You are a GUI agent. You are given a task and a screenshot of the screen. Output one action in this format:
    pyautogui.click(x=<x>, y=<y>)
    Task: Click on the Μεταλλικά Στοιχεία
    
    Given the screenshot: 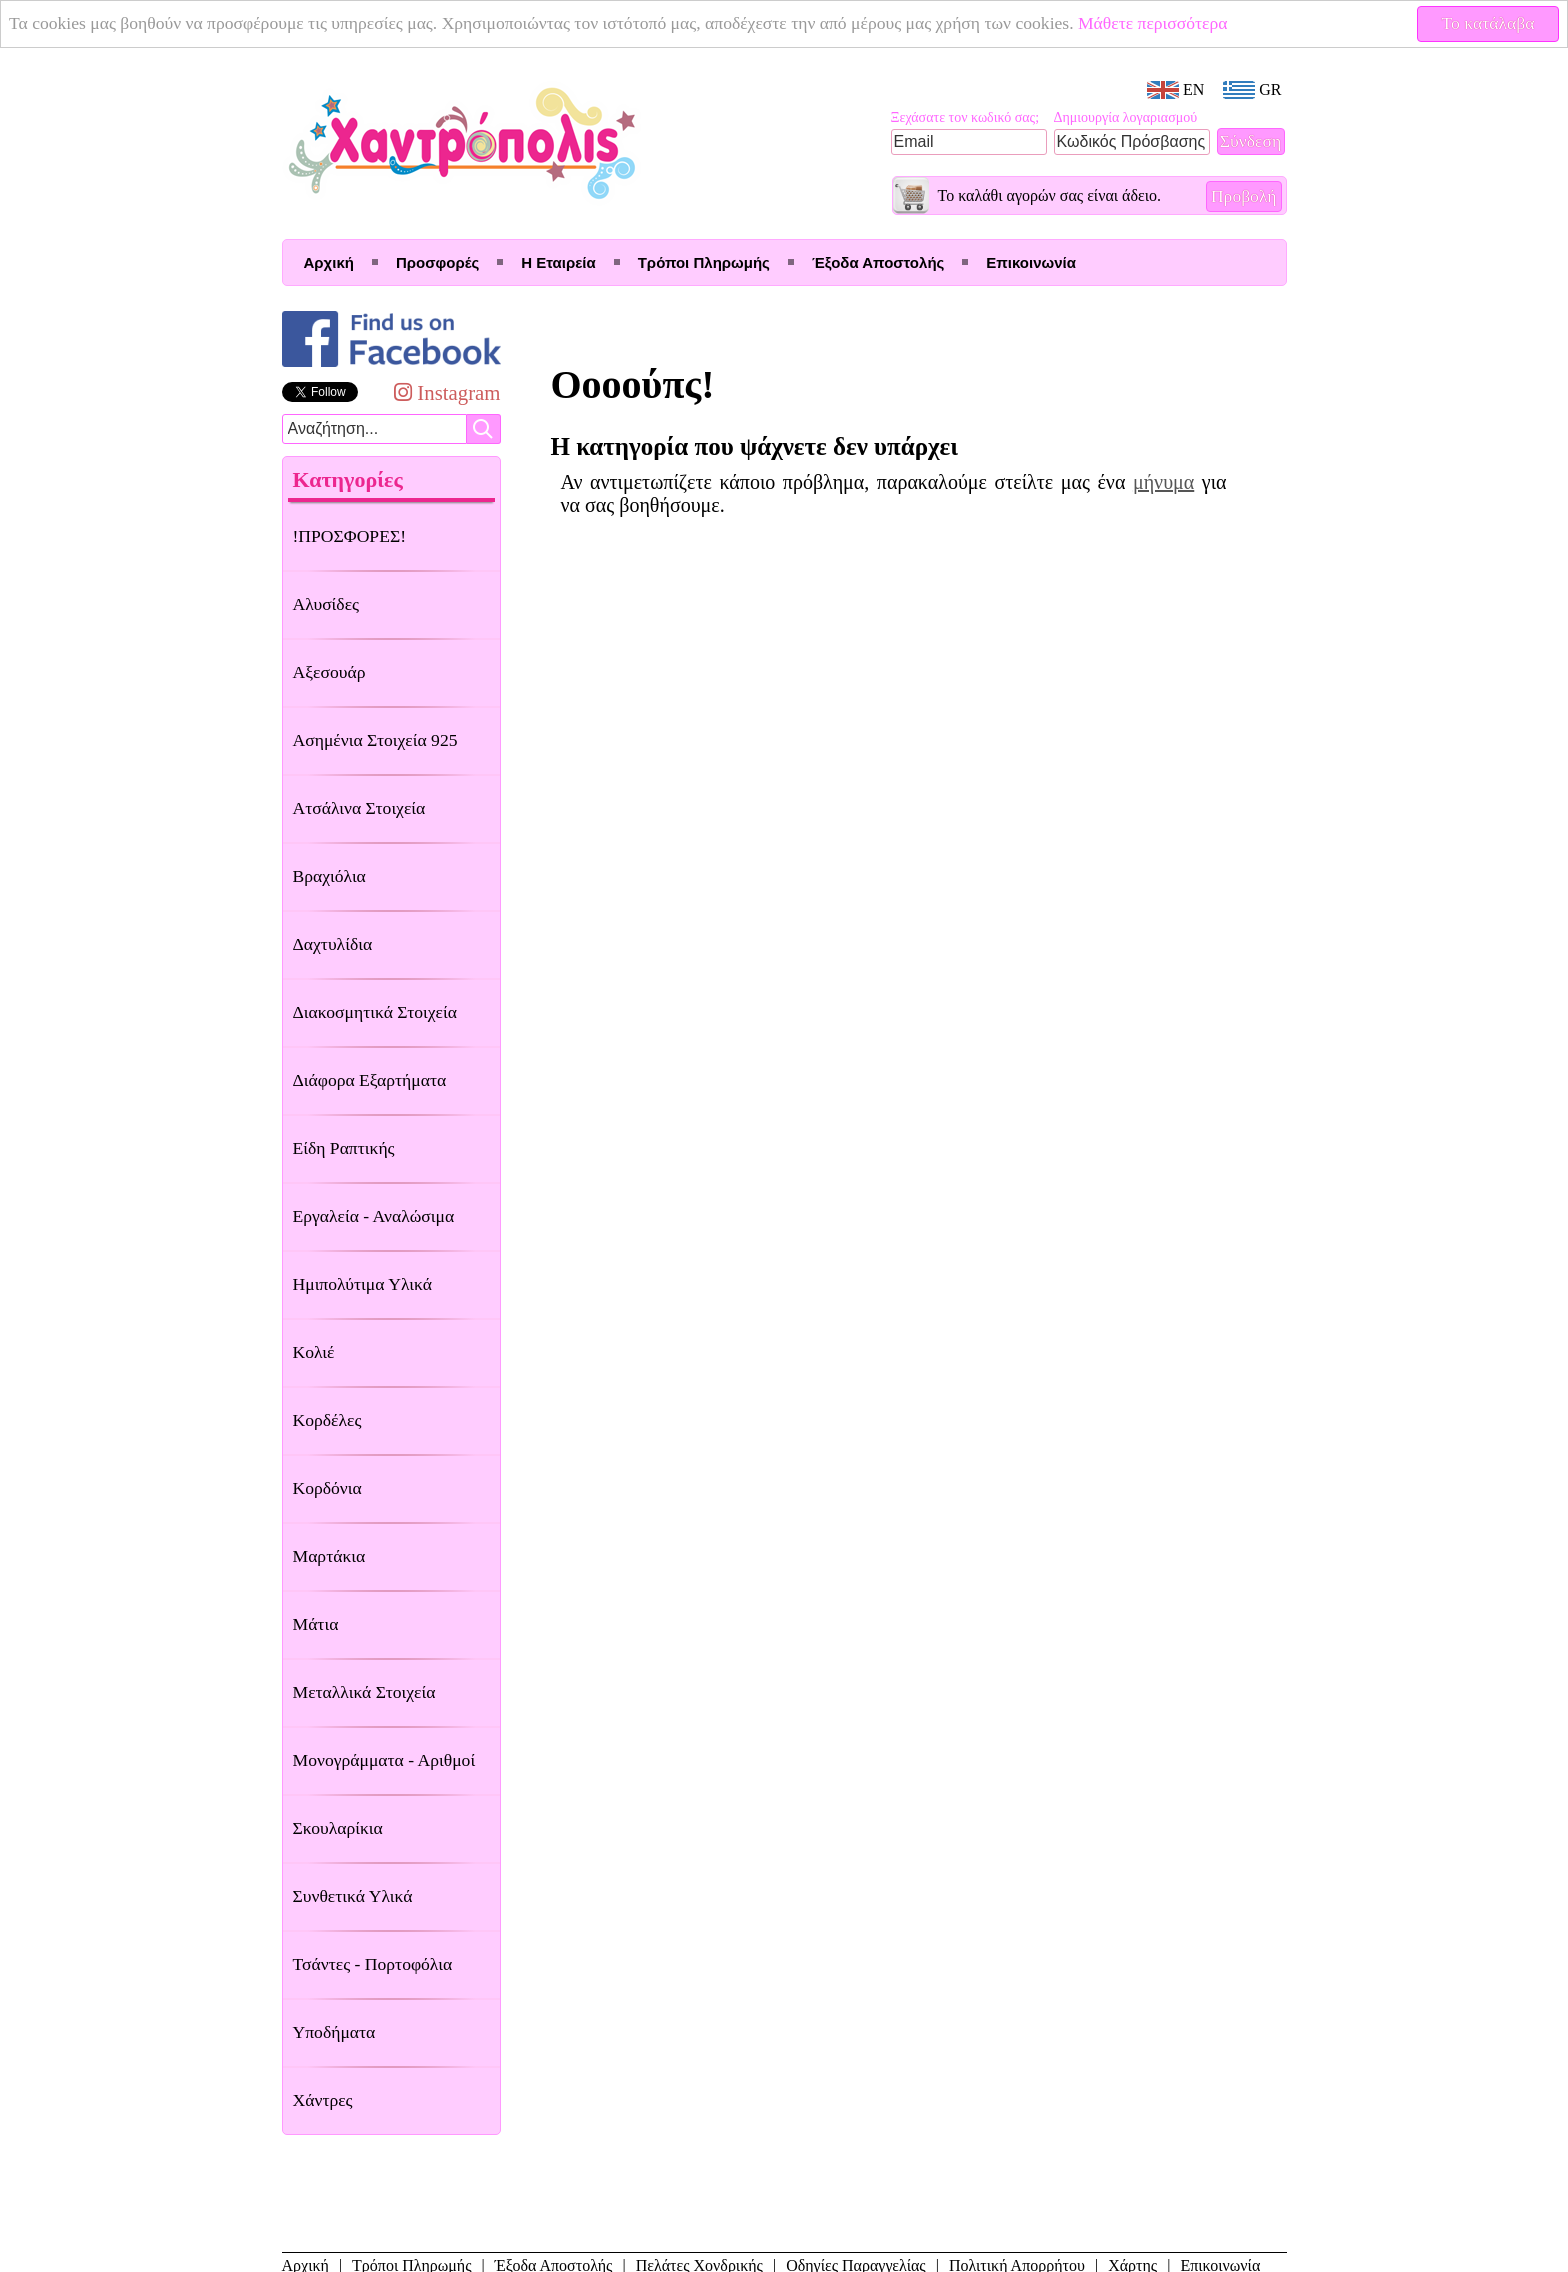 What is the action you would take?
    pyautogui.click(x=364, y=1692)
    